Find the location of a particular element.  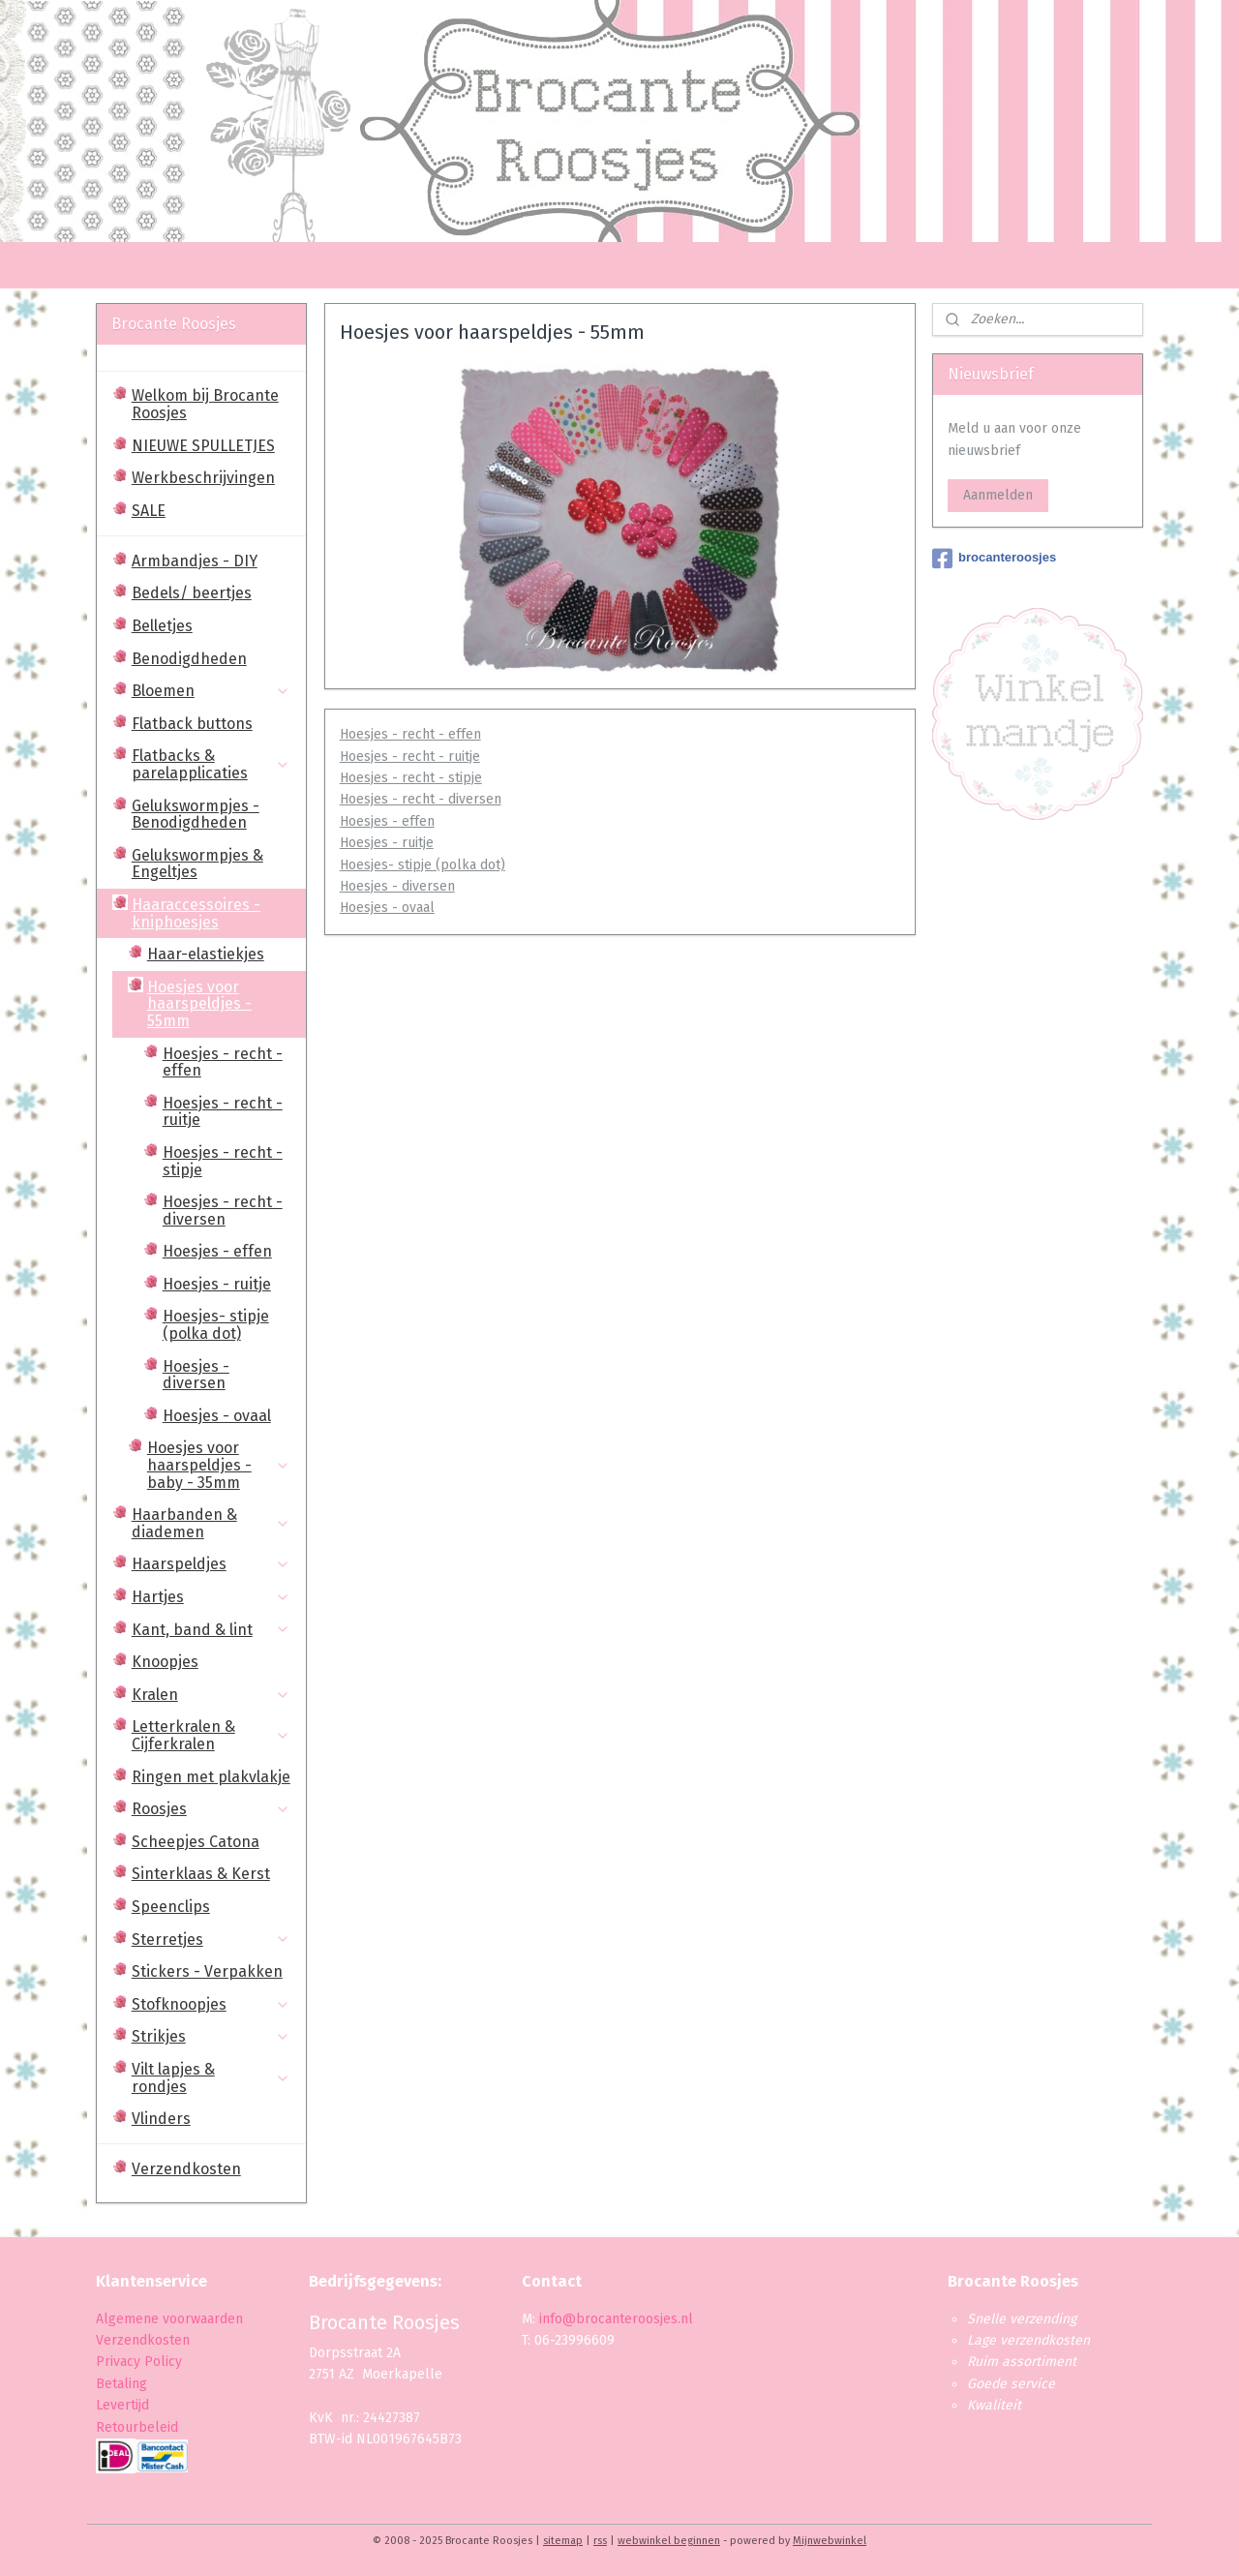

Vilt lapjes & rondjes is located at coordinates (211, 2078).